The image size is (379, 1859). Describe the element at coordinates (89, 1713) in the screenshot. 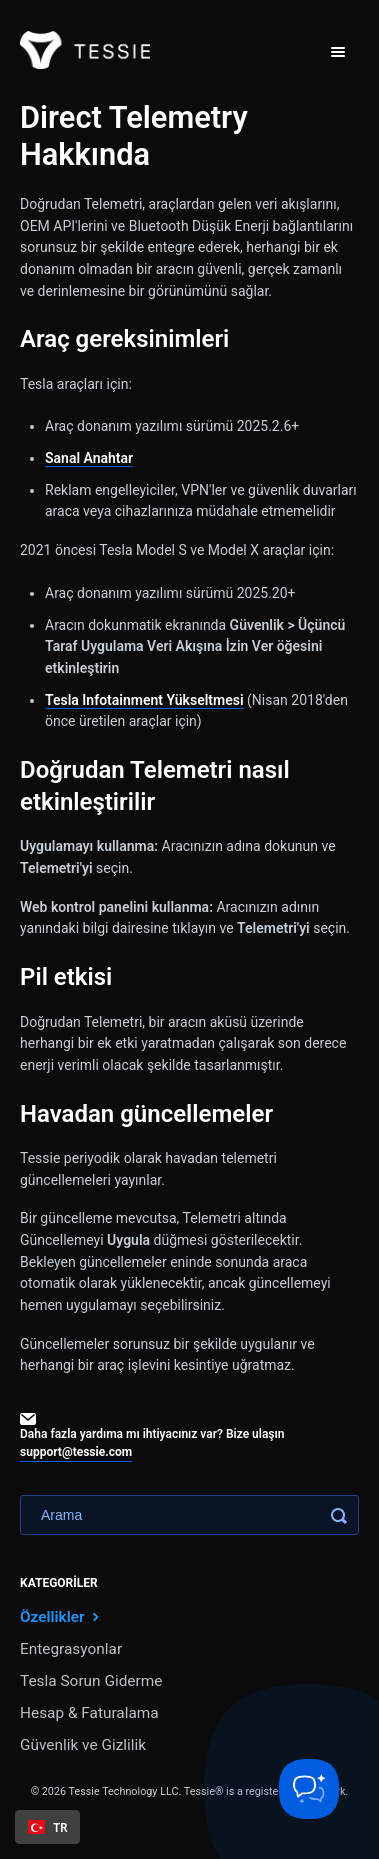

I see `Hesap & Faturalama` at that location.